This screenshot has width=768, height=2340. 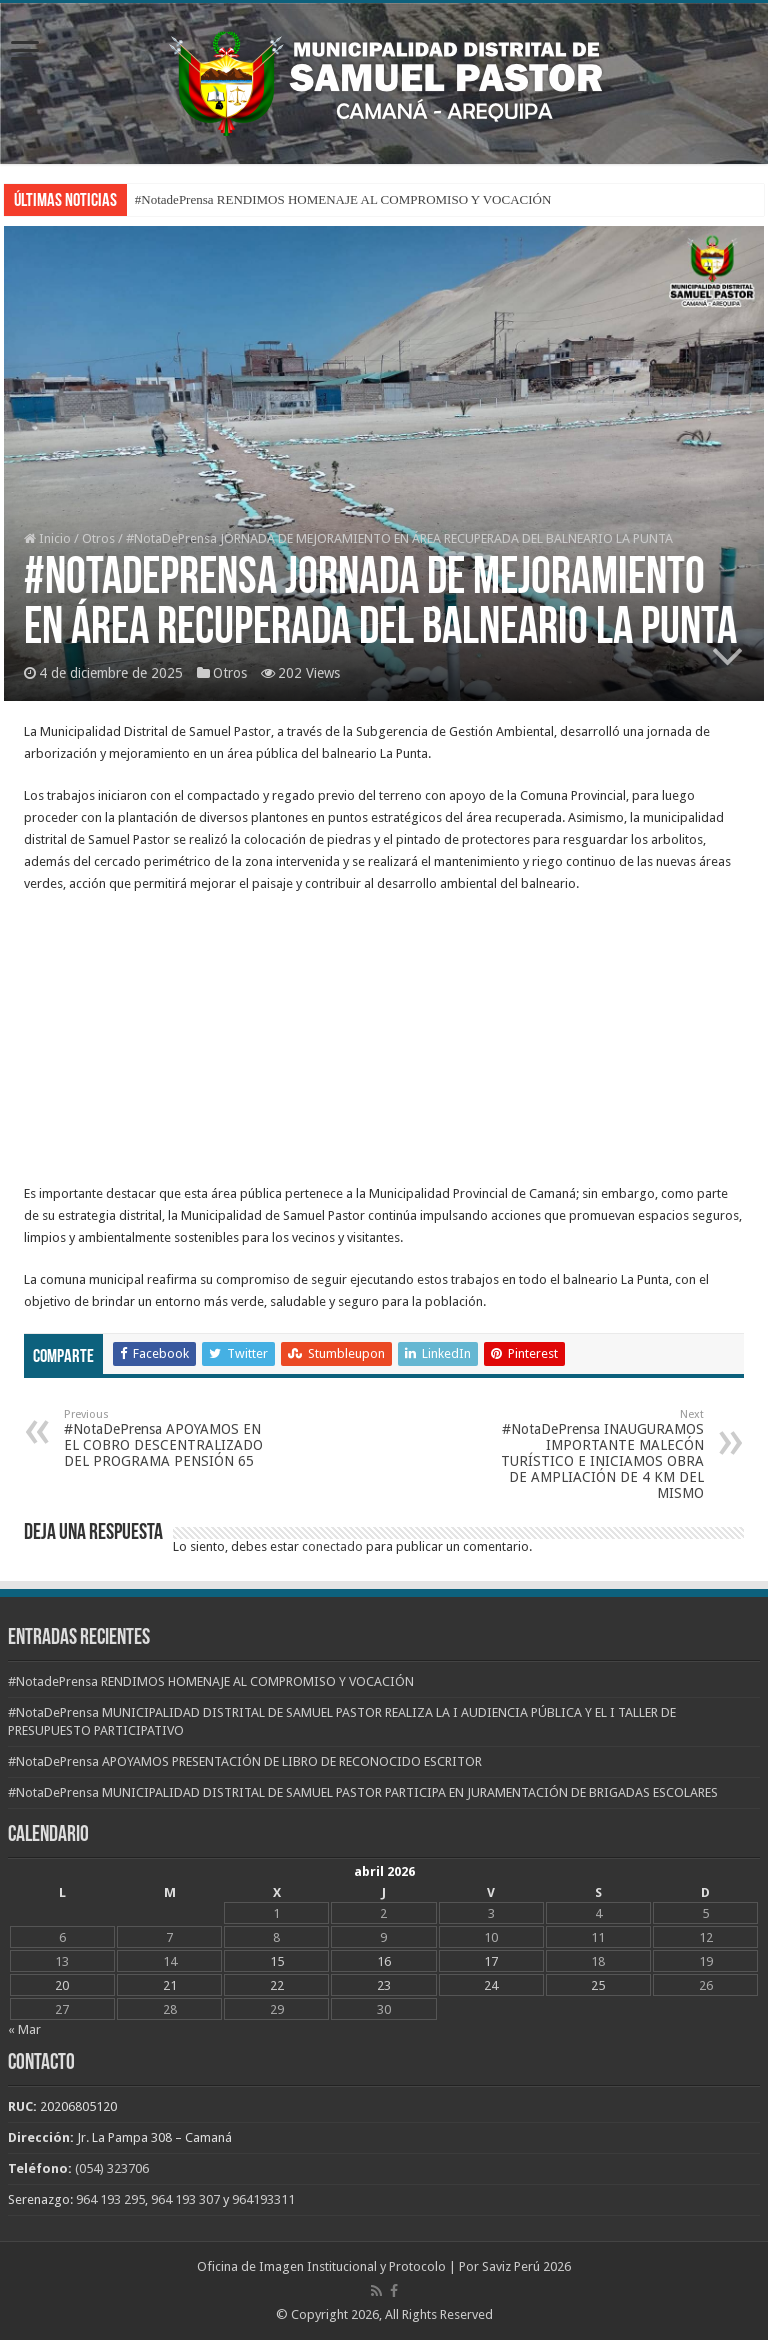 I want to click on 964193311, so click(x=263, y=2199).